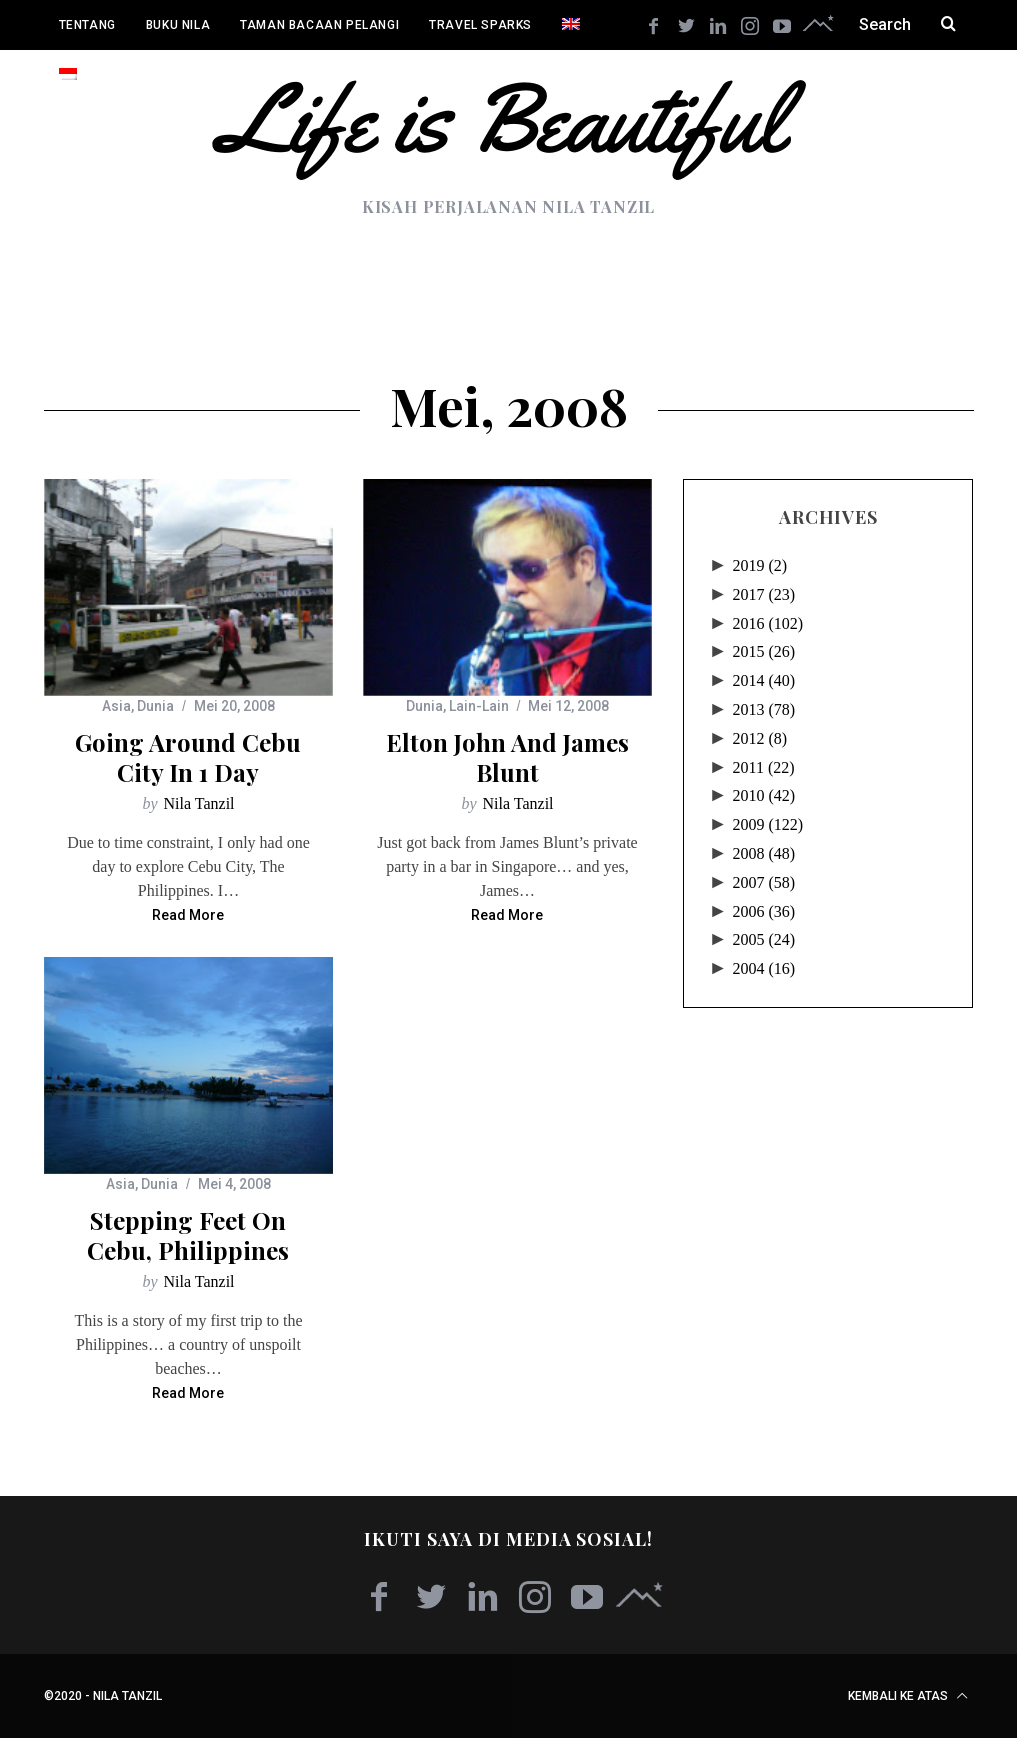 The image size is (1017, 1738). I want to click on 2007, so click(763, 882).